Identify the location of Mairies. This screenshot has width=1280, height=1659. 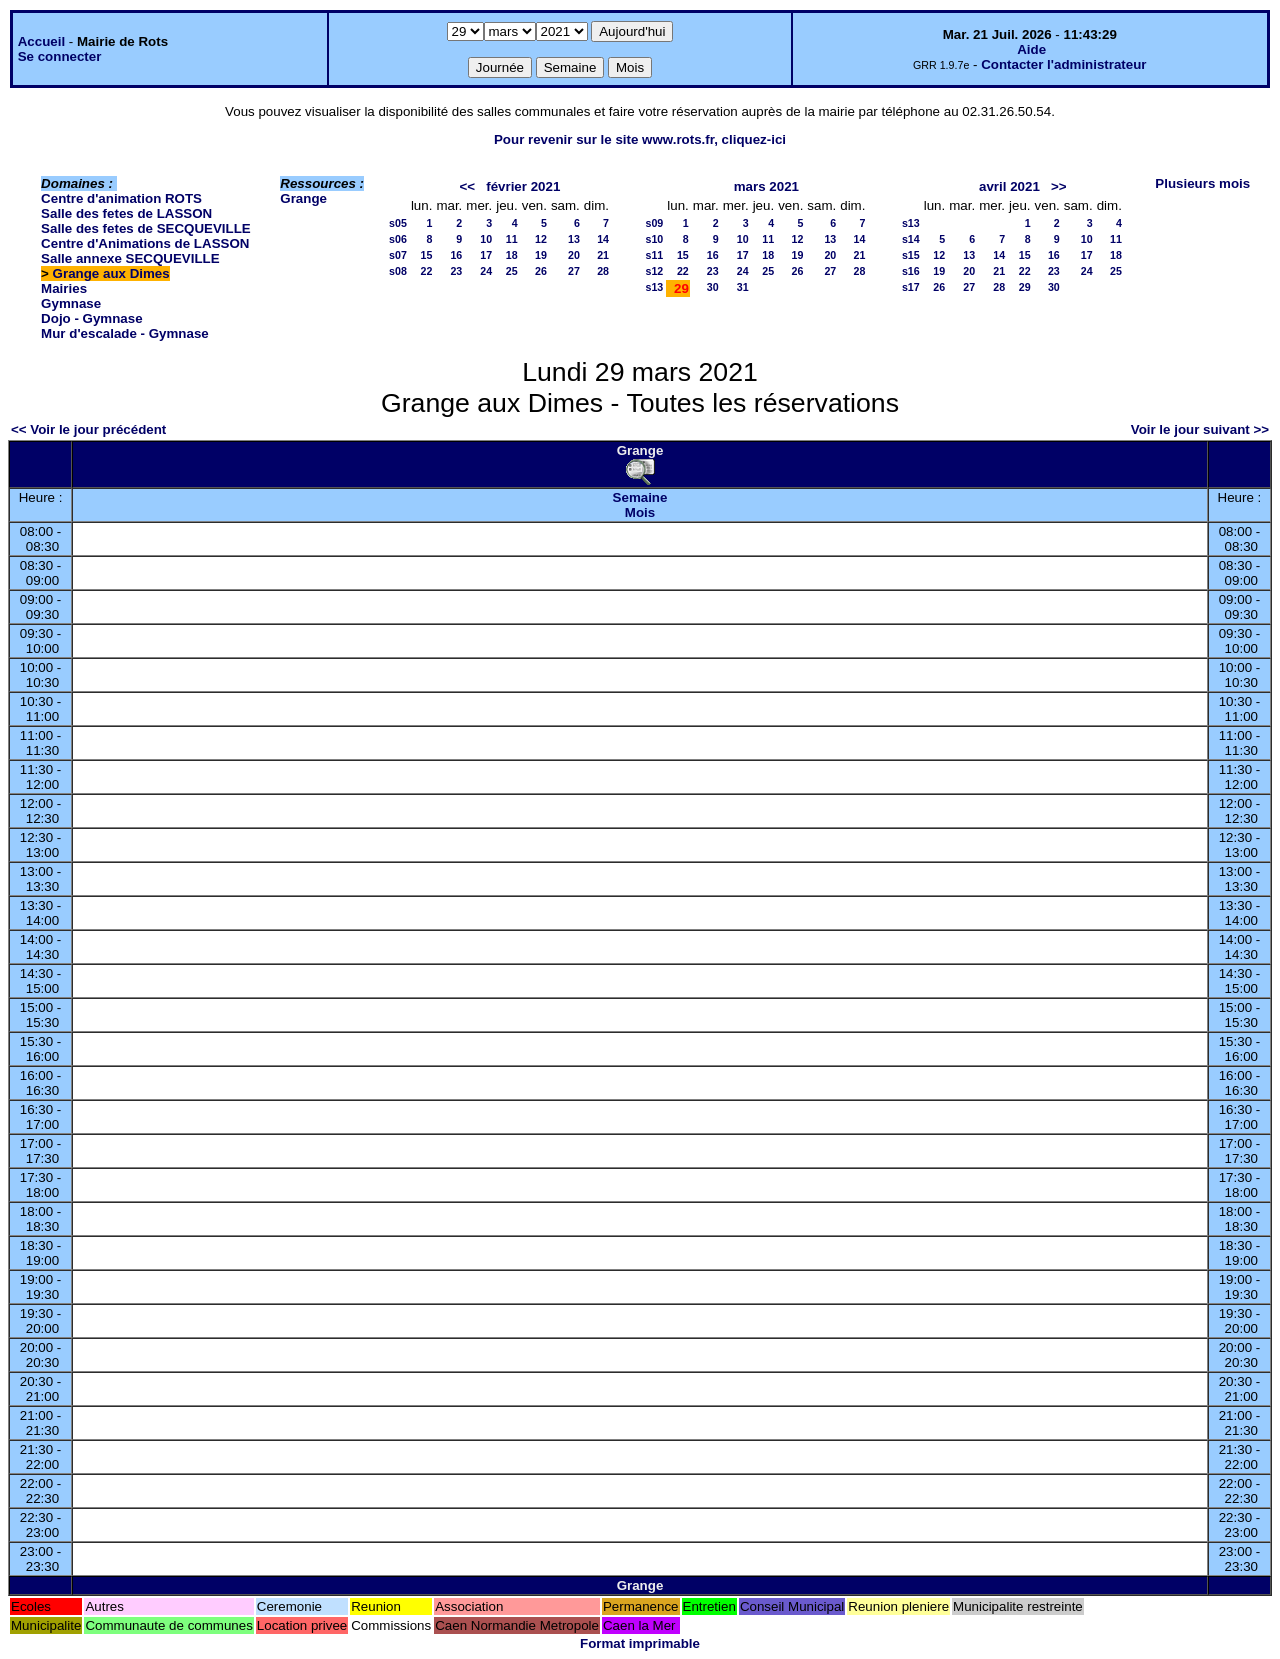
(64, 288).